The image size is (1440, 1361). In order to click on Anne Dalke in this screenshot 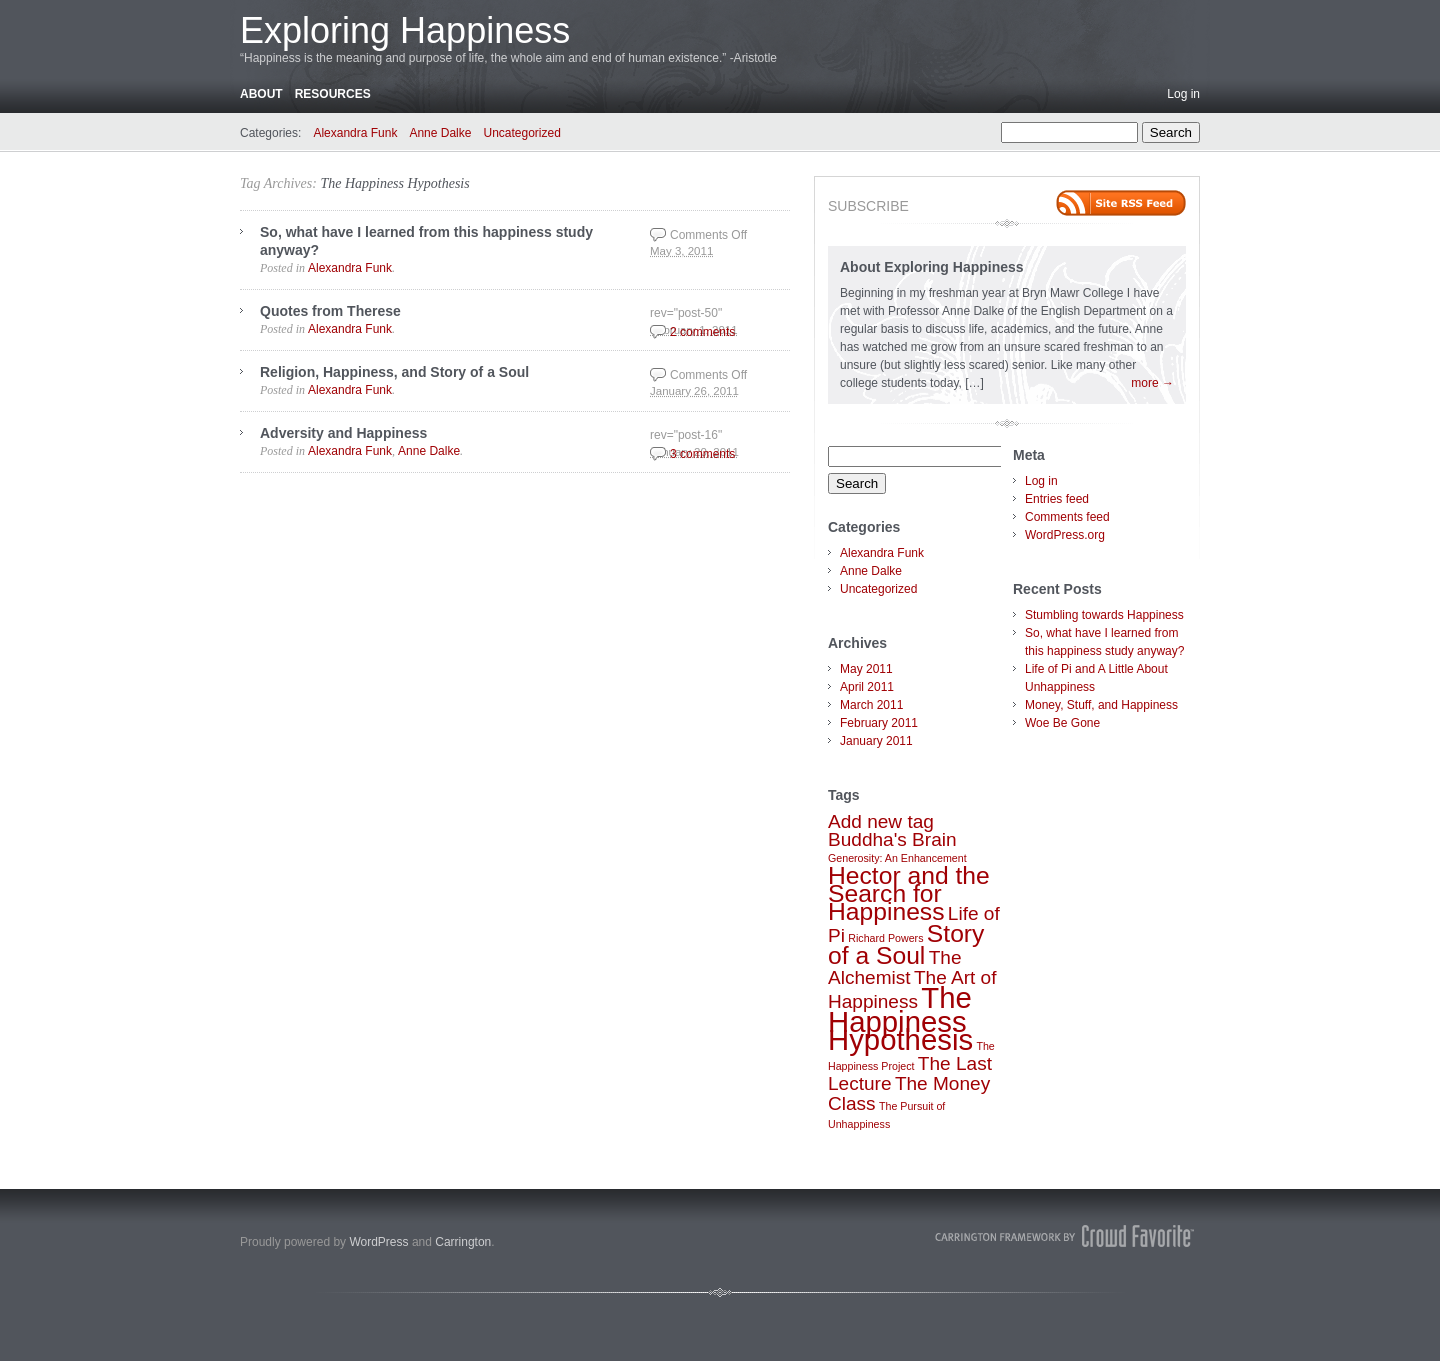, I will do `click(440, 133)`.